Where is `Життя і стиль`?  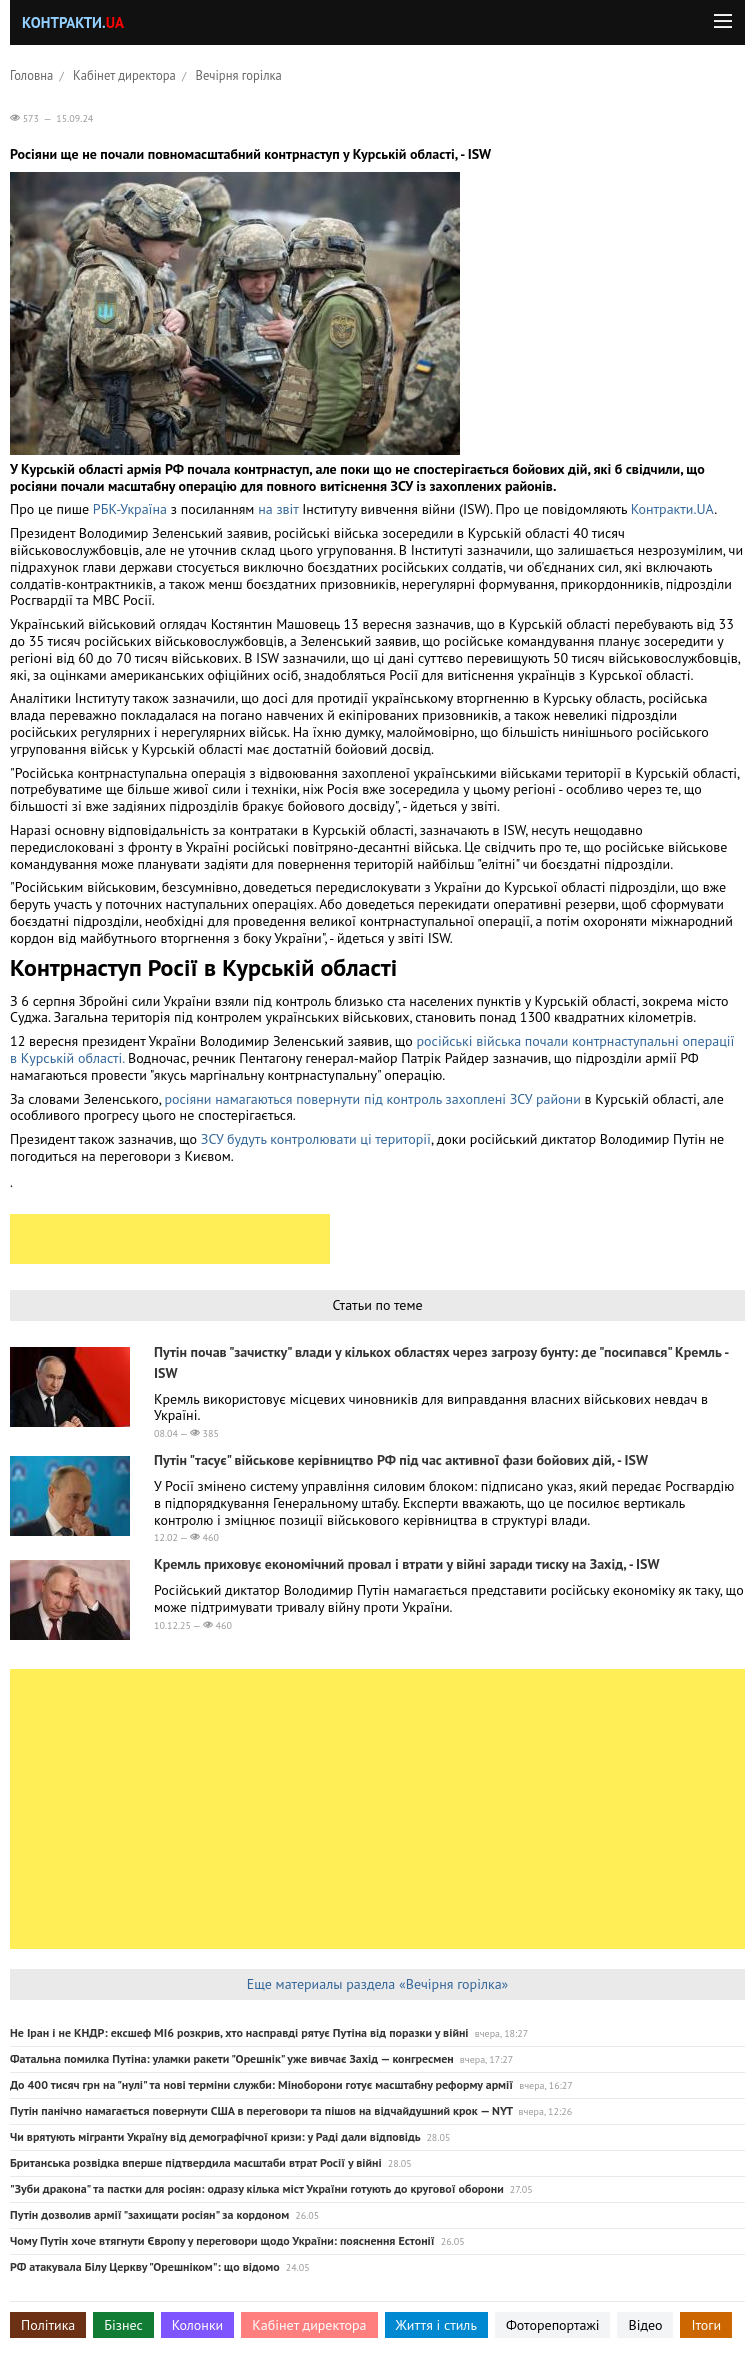 Життя і стиль is located at coordinates (436, 2325).